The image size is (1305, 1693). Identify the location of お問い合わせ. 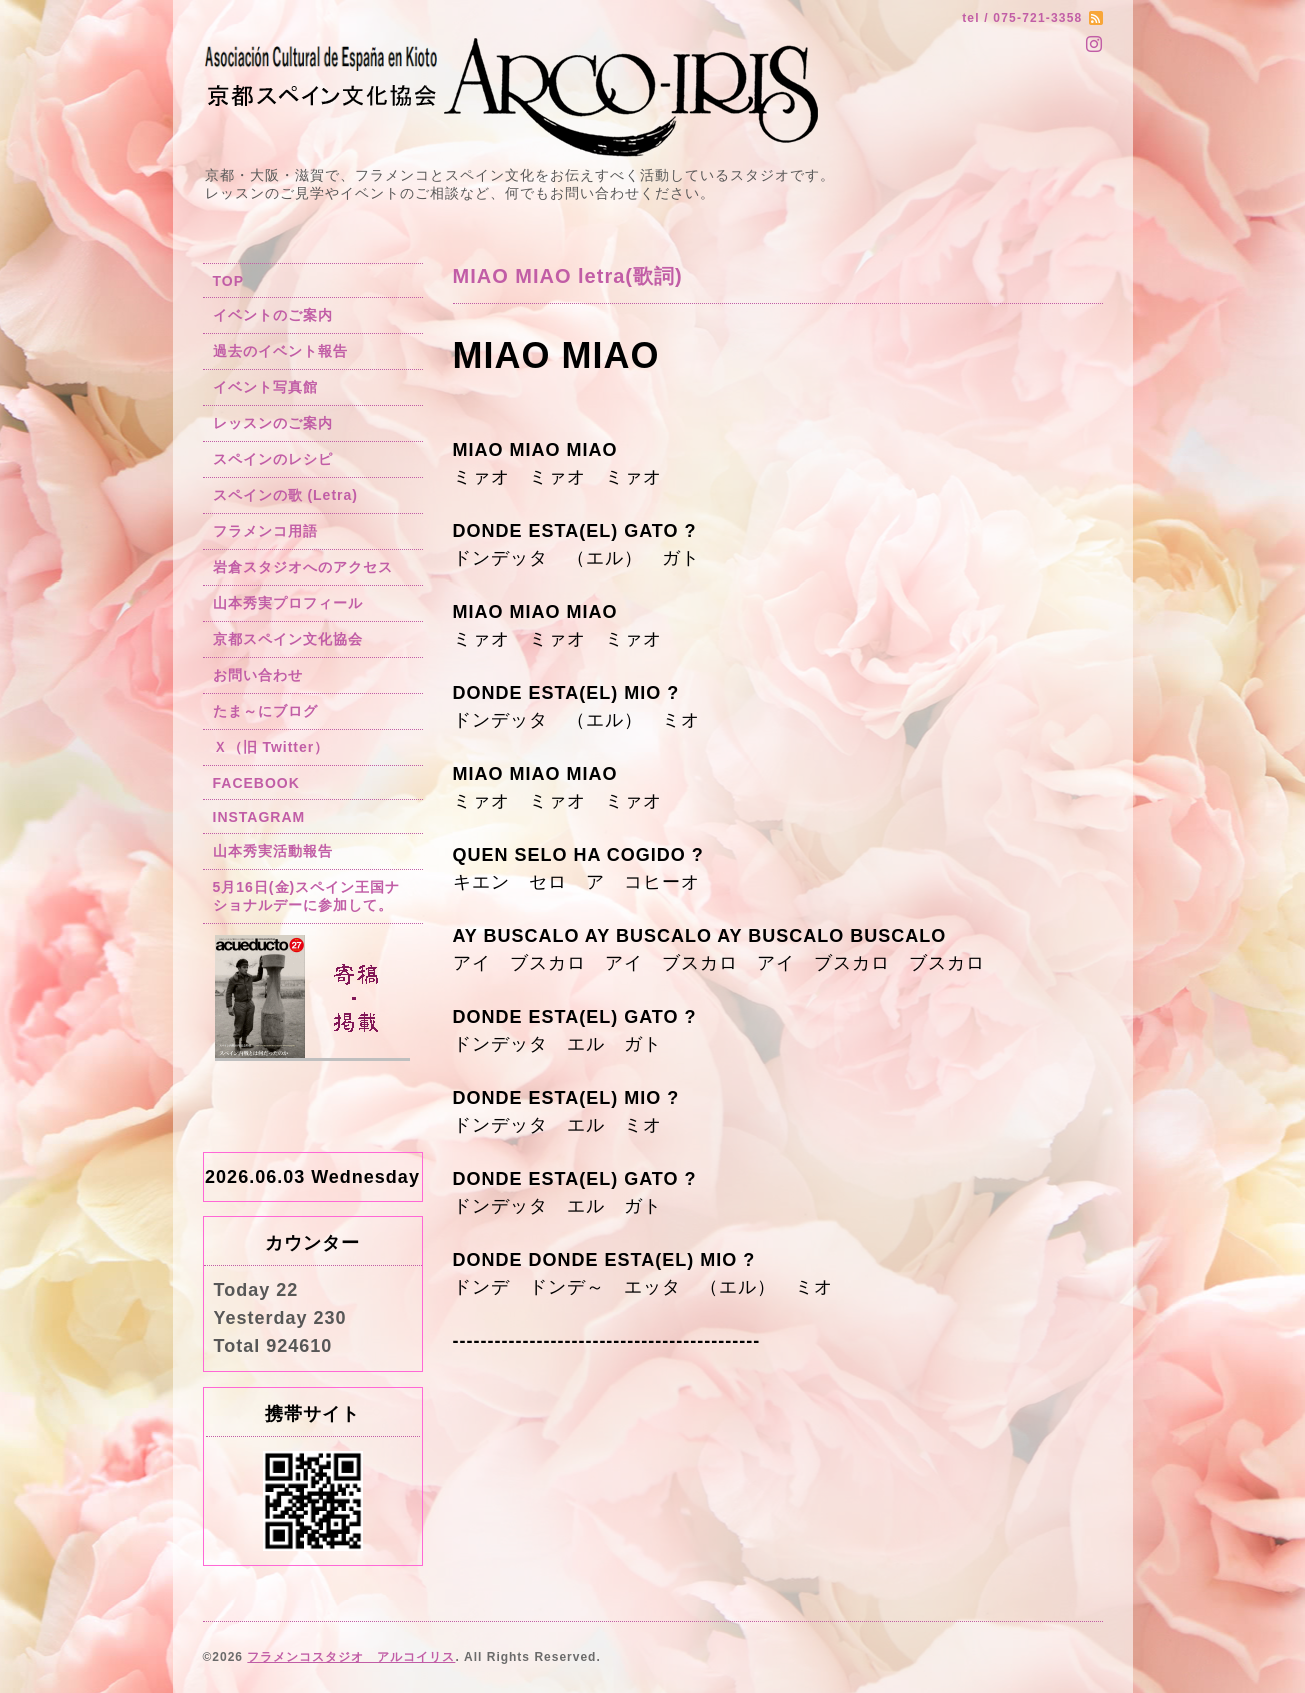
(258, 675).